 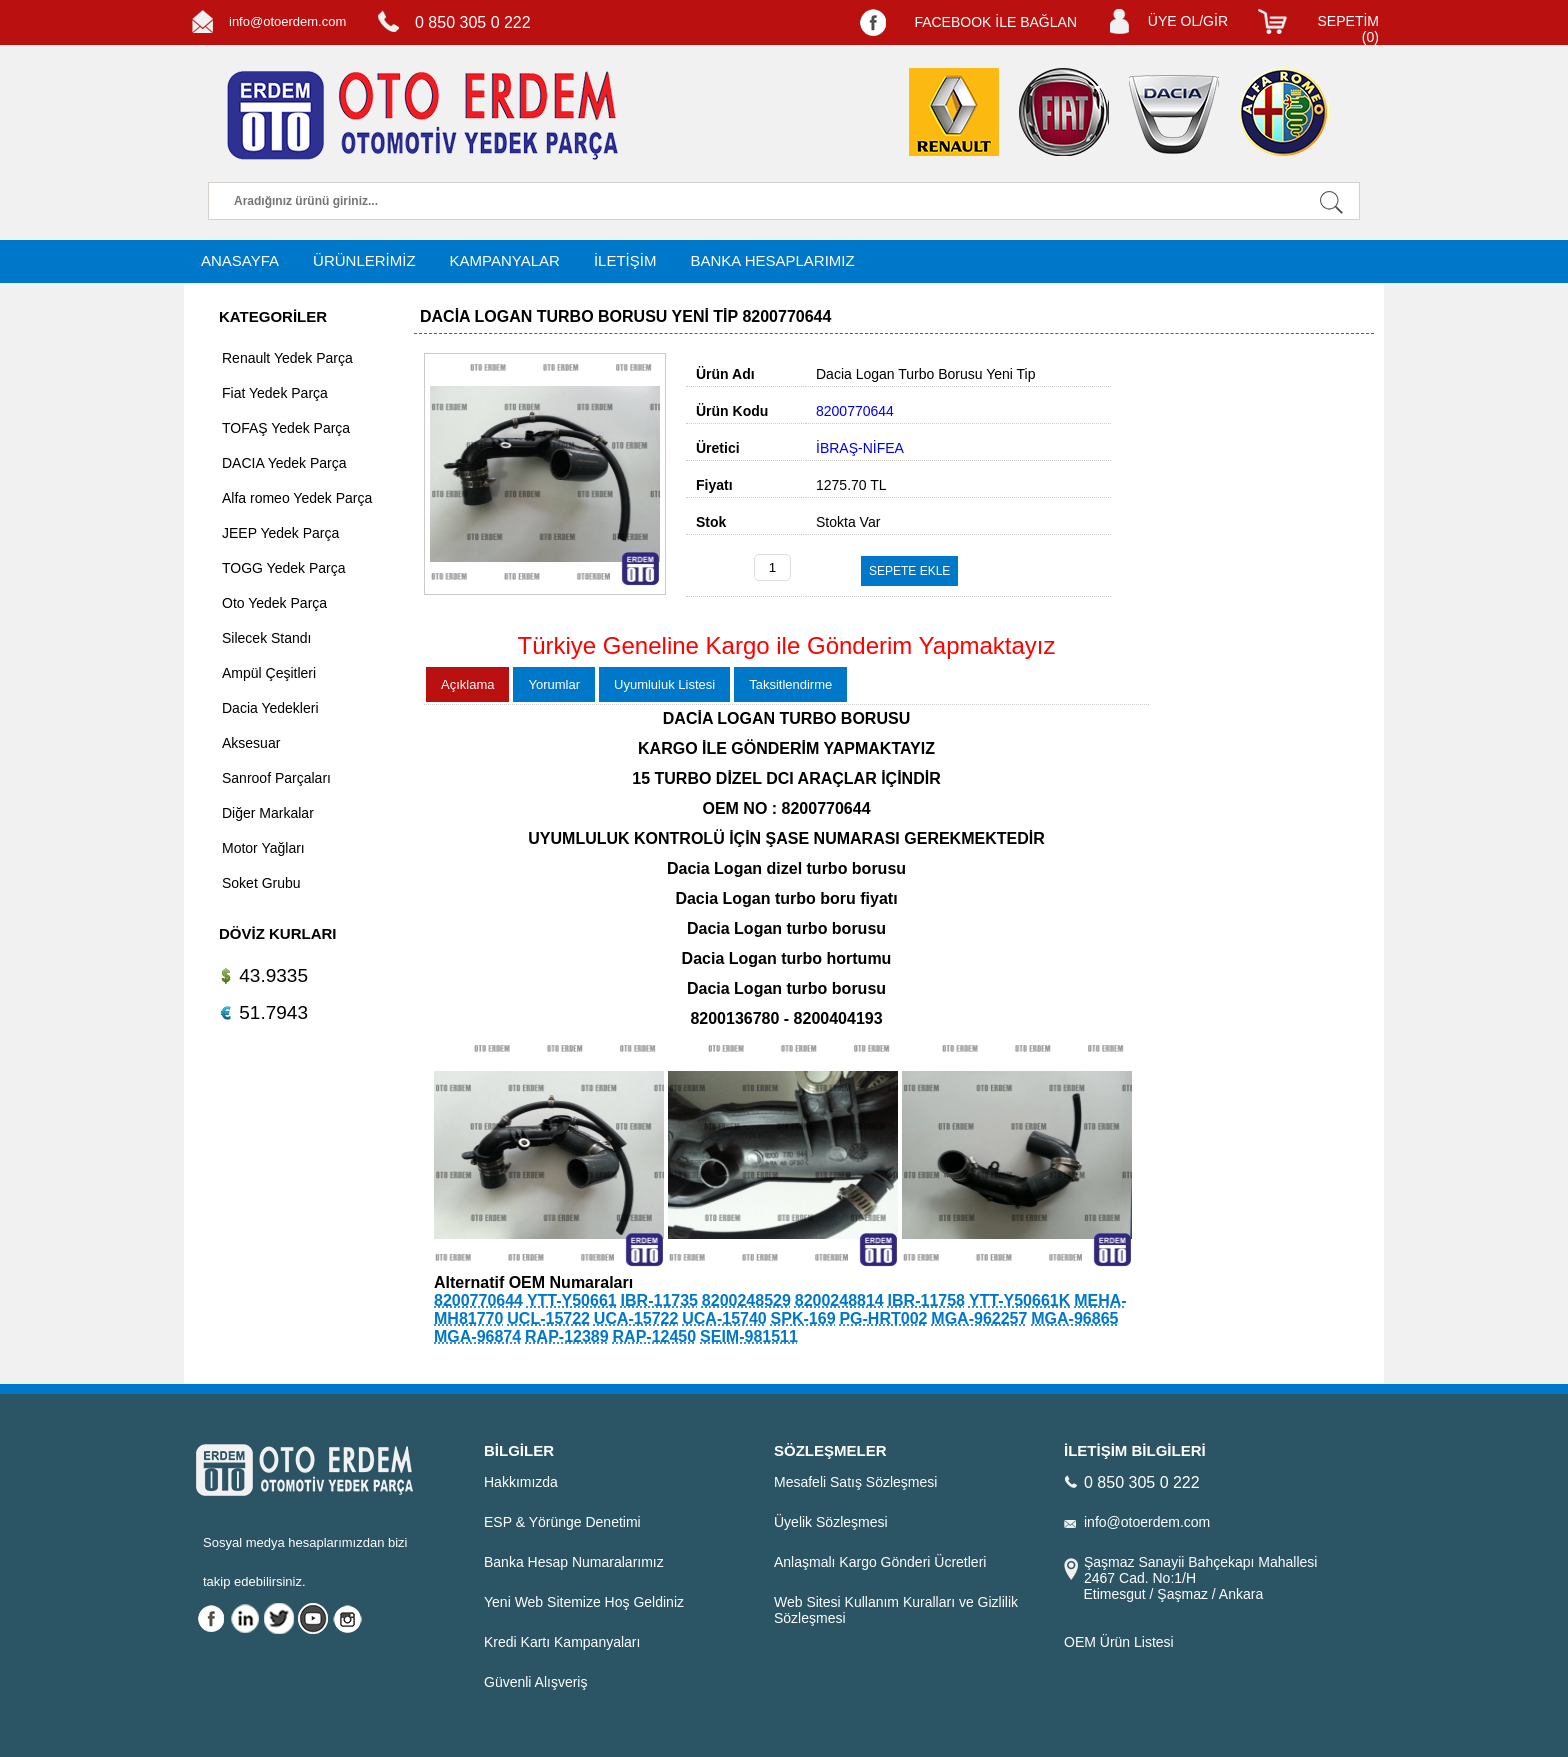 What do you see at coordinates (584, 1602) in the screenshot?
I see `Yeni Web Sitemize Hoş Geldiniz` at bounding box center [584, 1602].